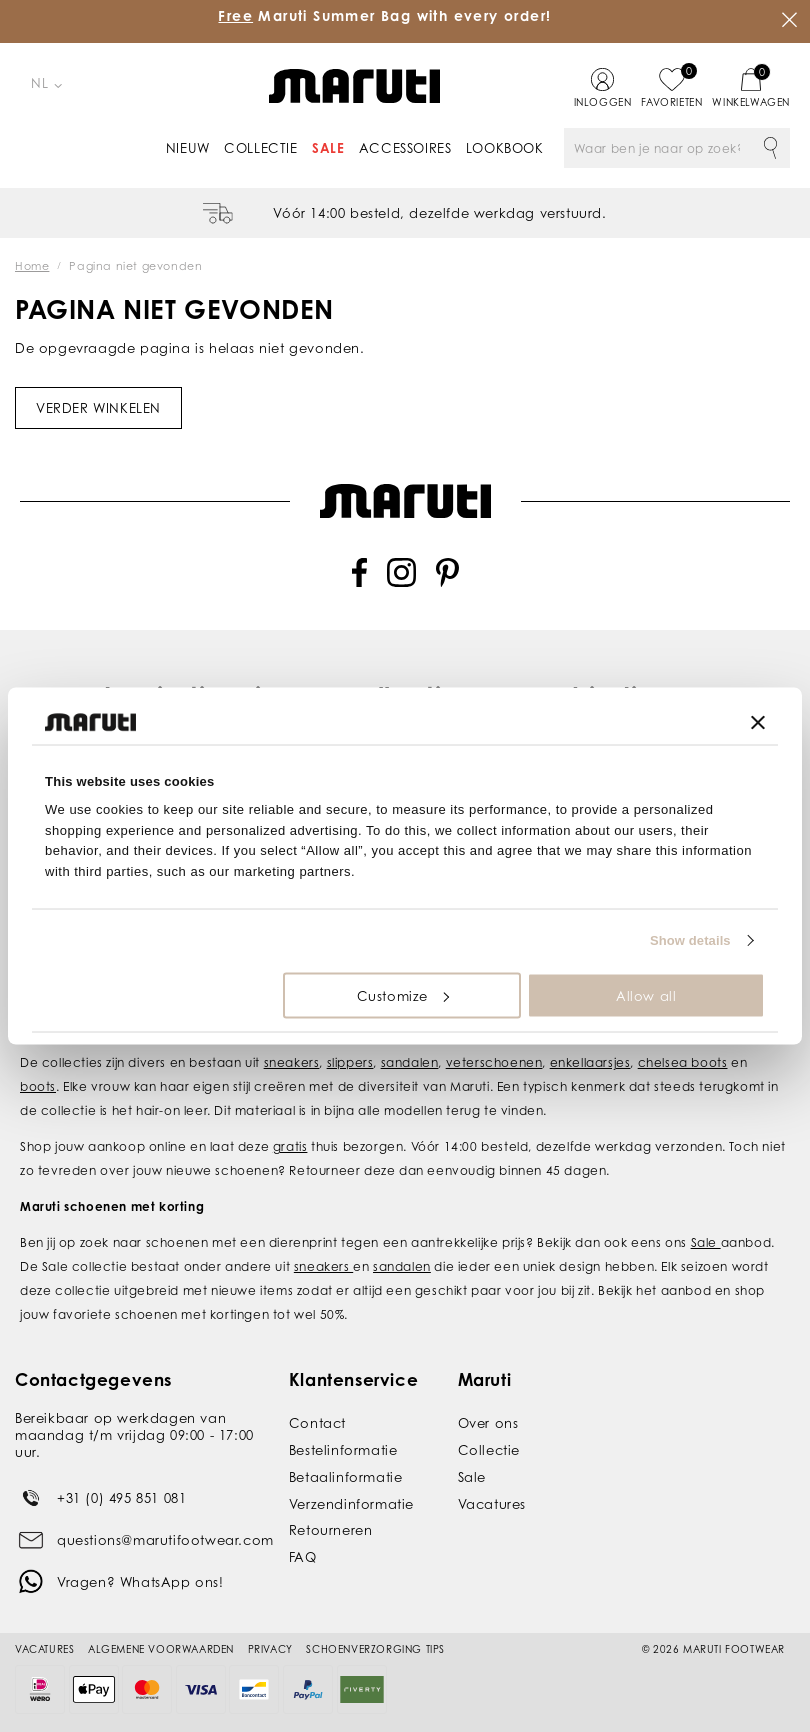 The height and width of the screenshot is (1732, 810). I want to click on gratis, so click(290, 1146).